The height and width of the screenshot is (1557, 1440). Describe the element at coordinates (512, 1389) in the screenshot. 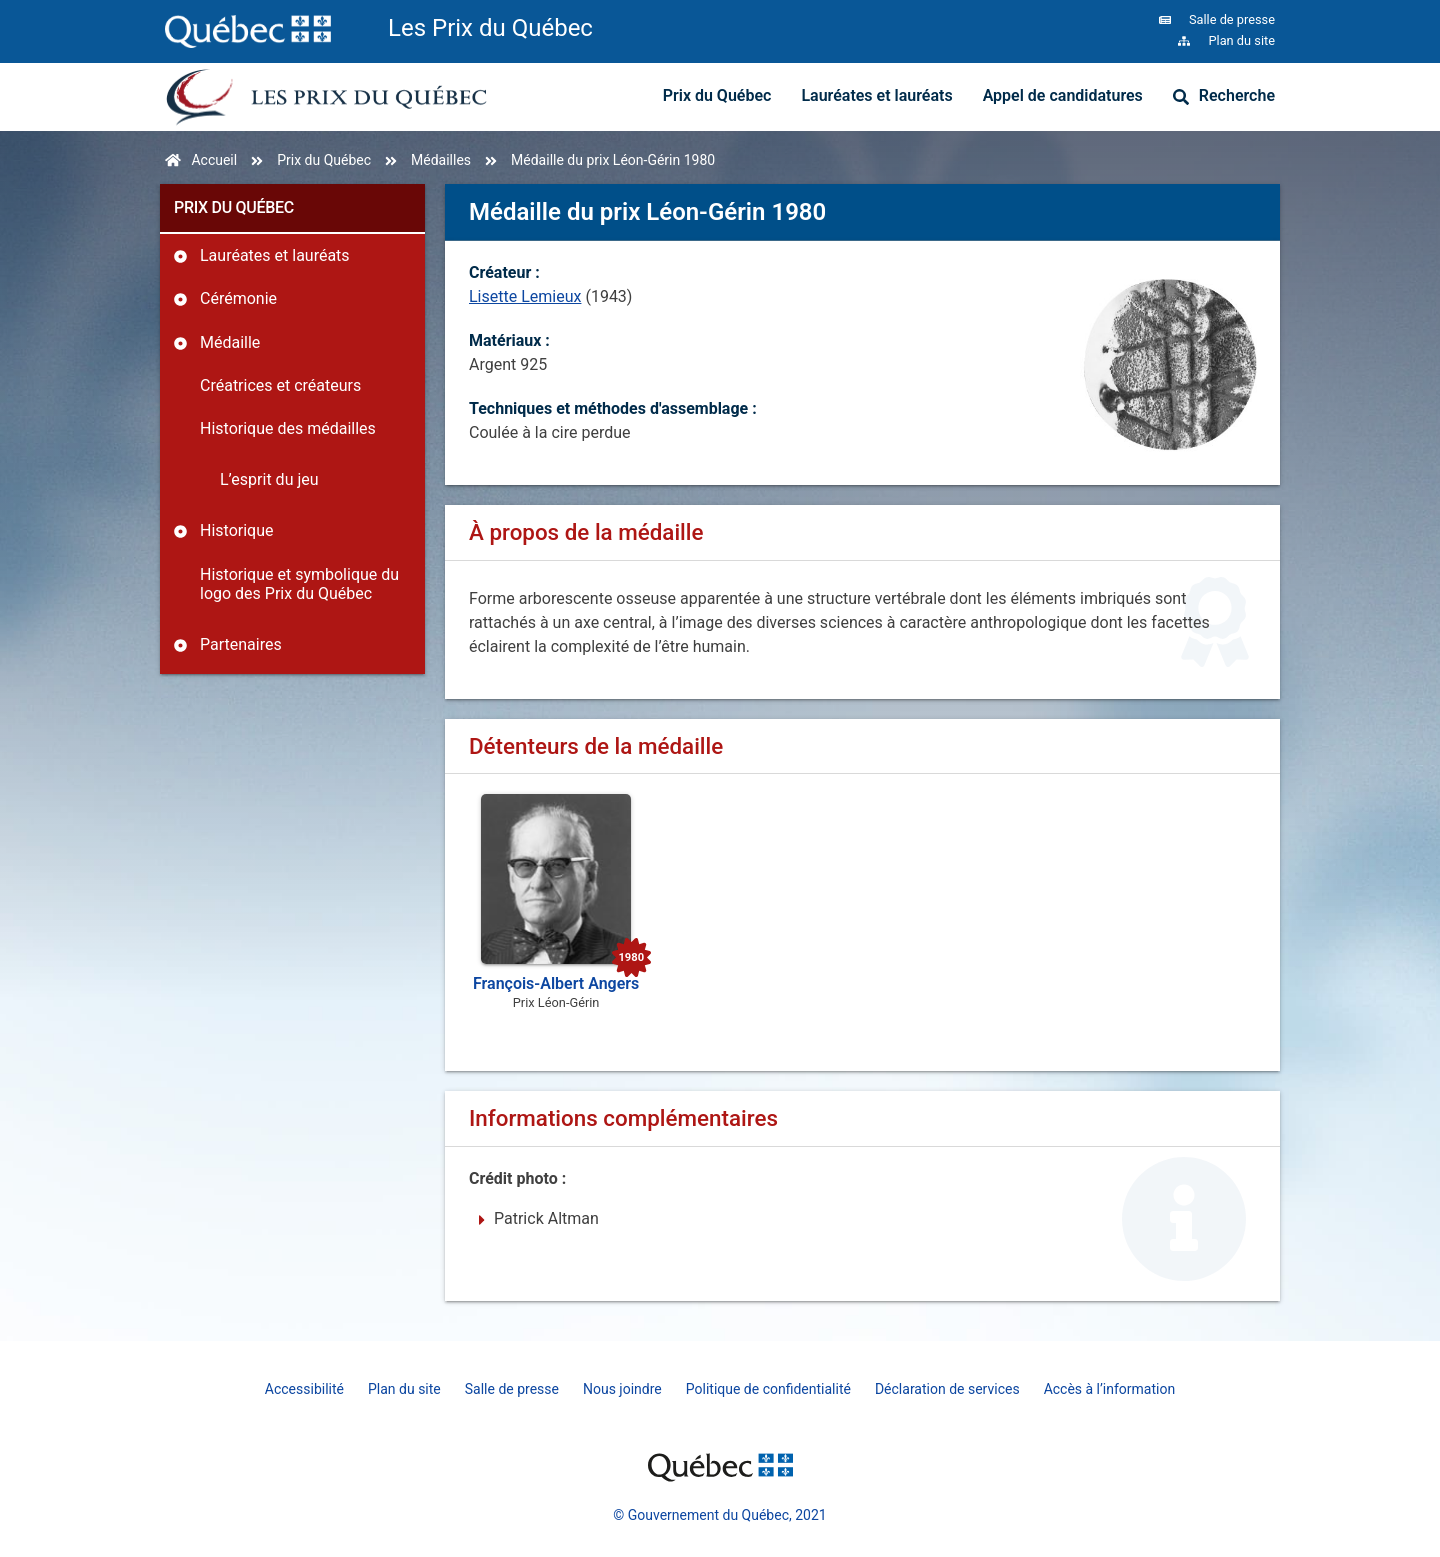

I see `Salle de presse` at that location.